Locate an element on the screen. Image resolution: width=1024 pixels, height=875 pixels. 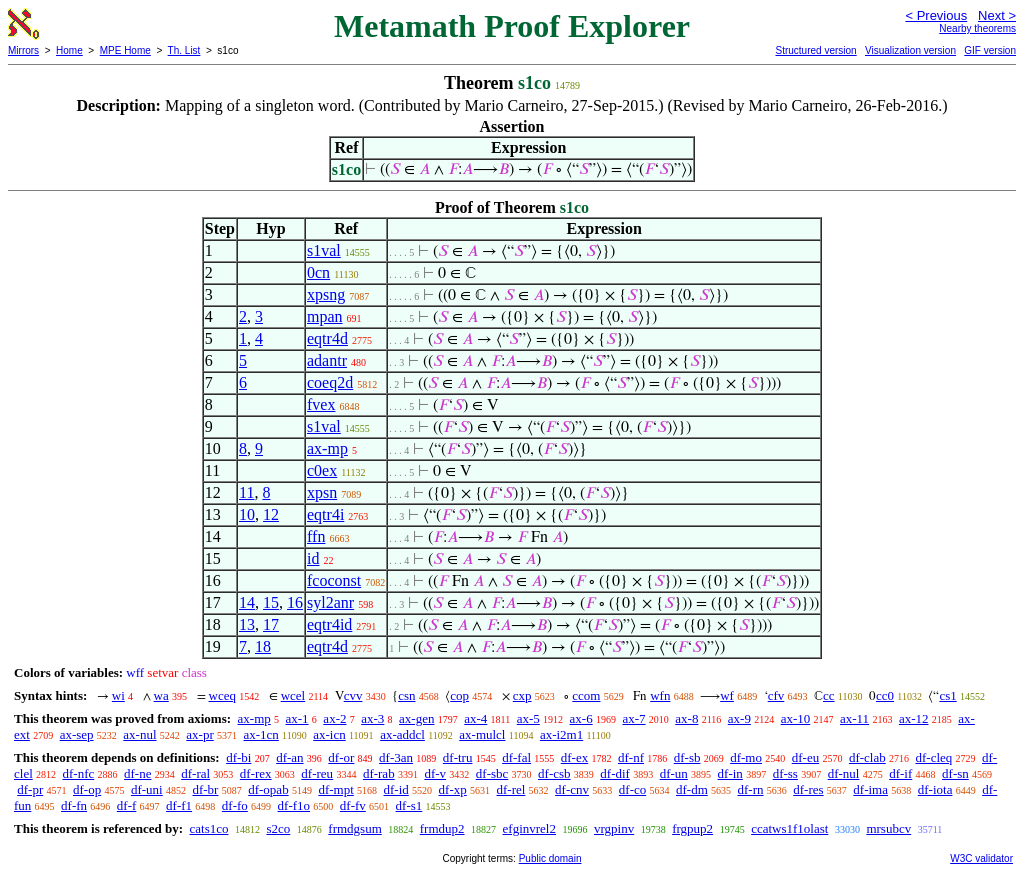
ax-7 is located at coordinates (633, 718).